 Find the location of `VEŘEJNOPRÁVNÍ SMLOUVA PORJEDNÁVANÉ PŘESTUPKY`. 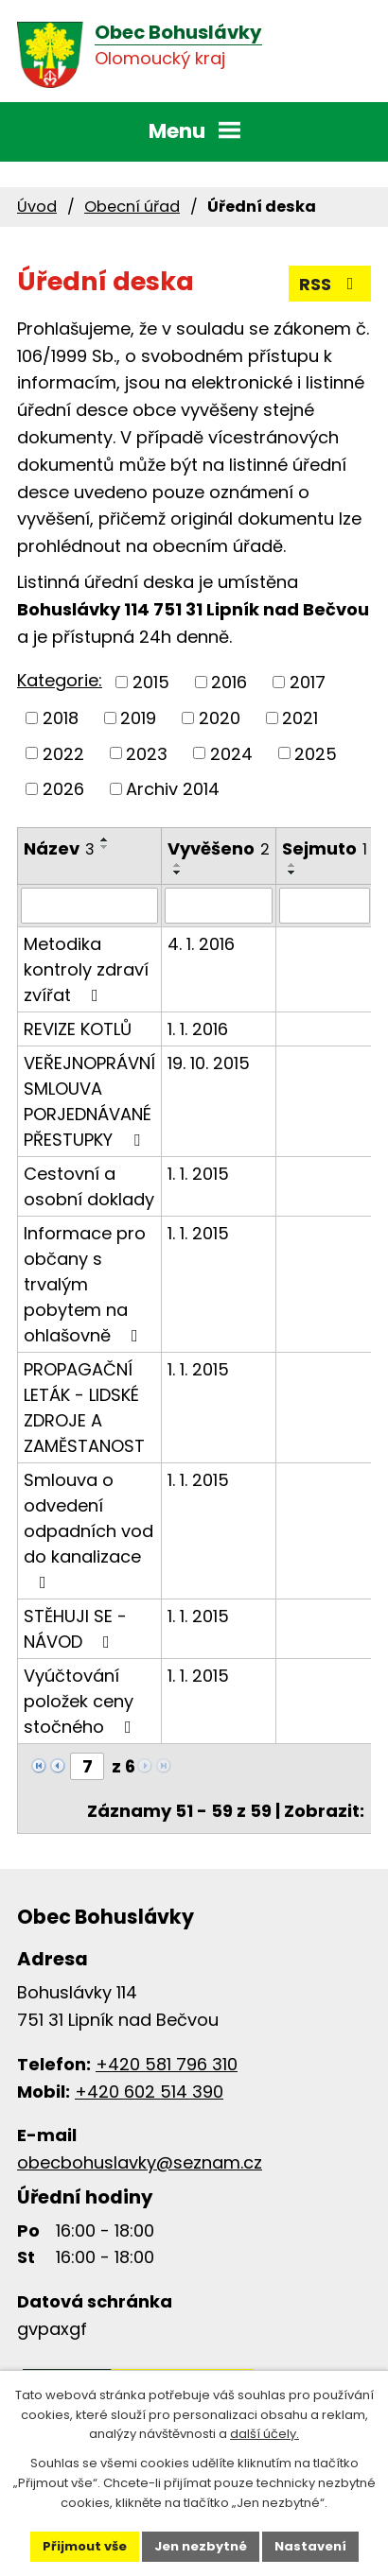

VEŘEJNOPRÁVNÍ SMLOUVA PORJEDNÁVANÉ PŘESTUPKY is located at coordinates (89, 1101).